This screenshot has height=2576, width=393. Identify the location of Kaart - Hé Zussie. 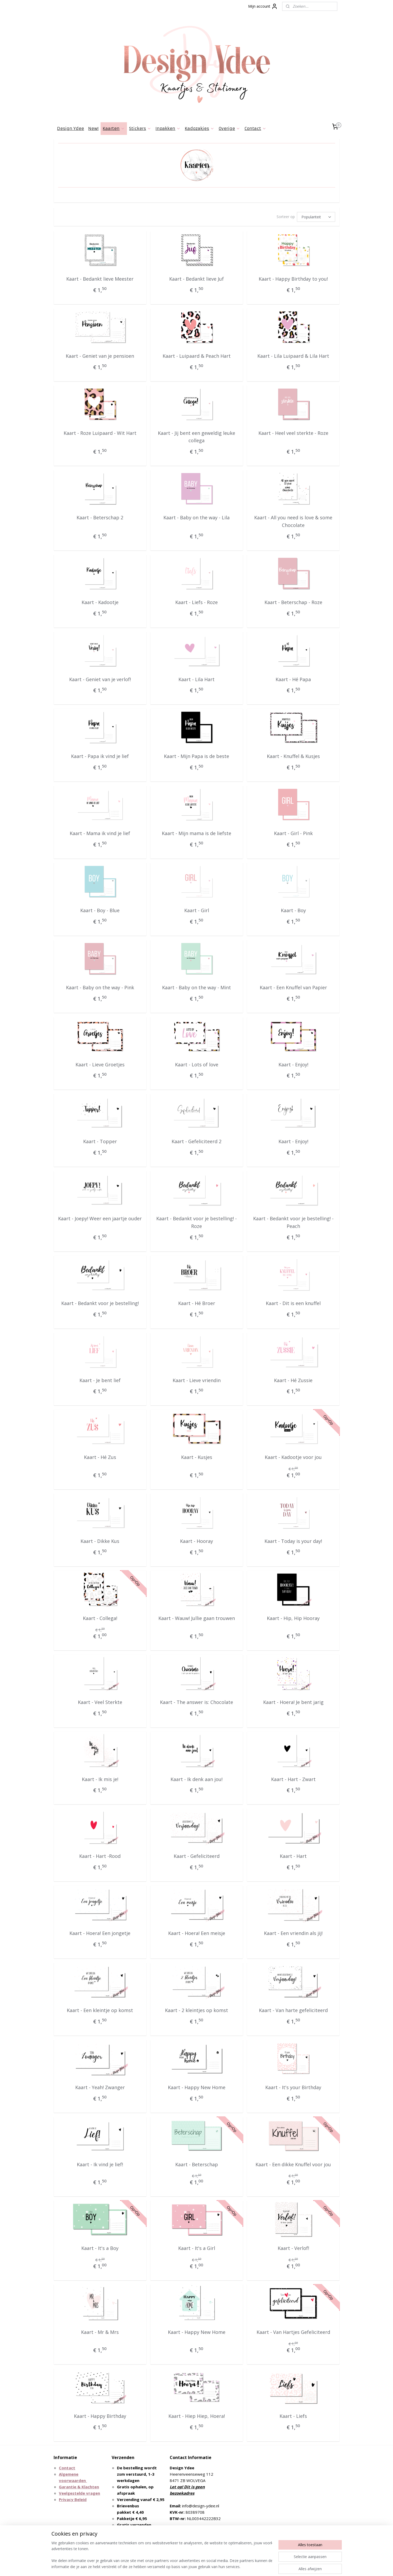
(293, 1380).